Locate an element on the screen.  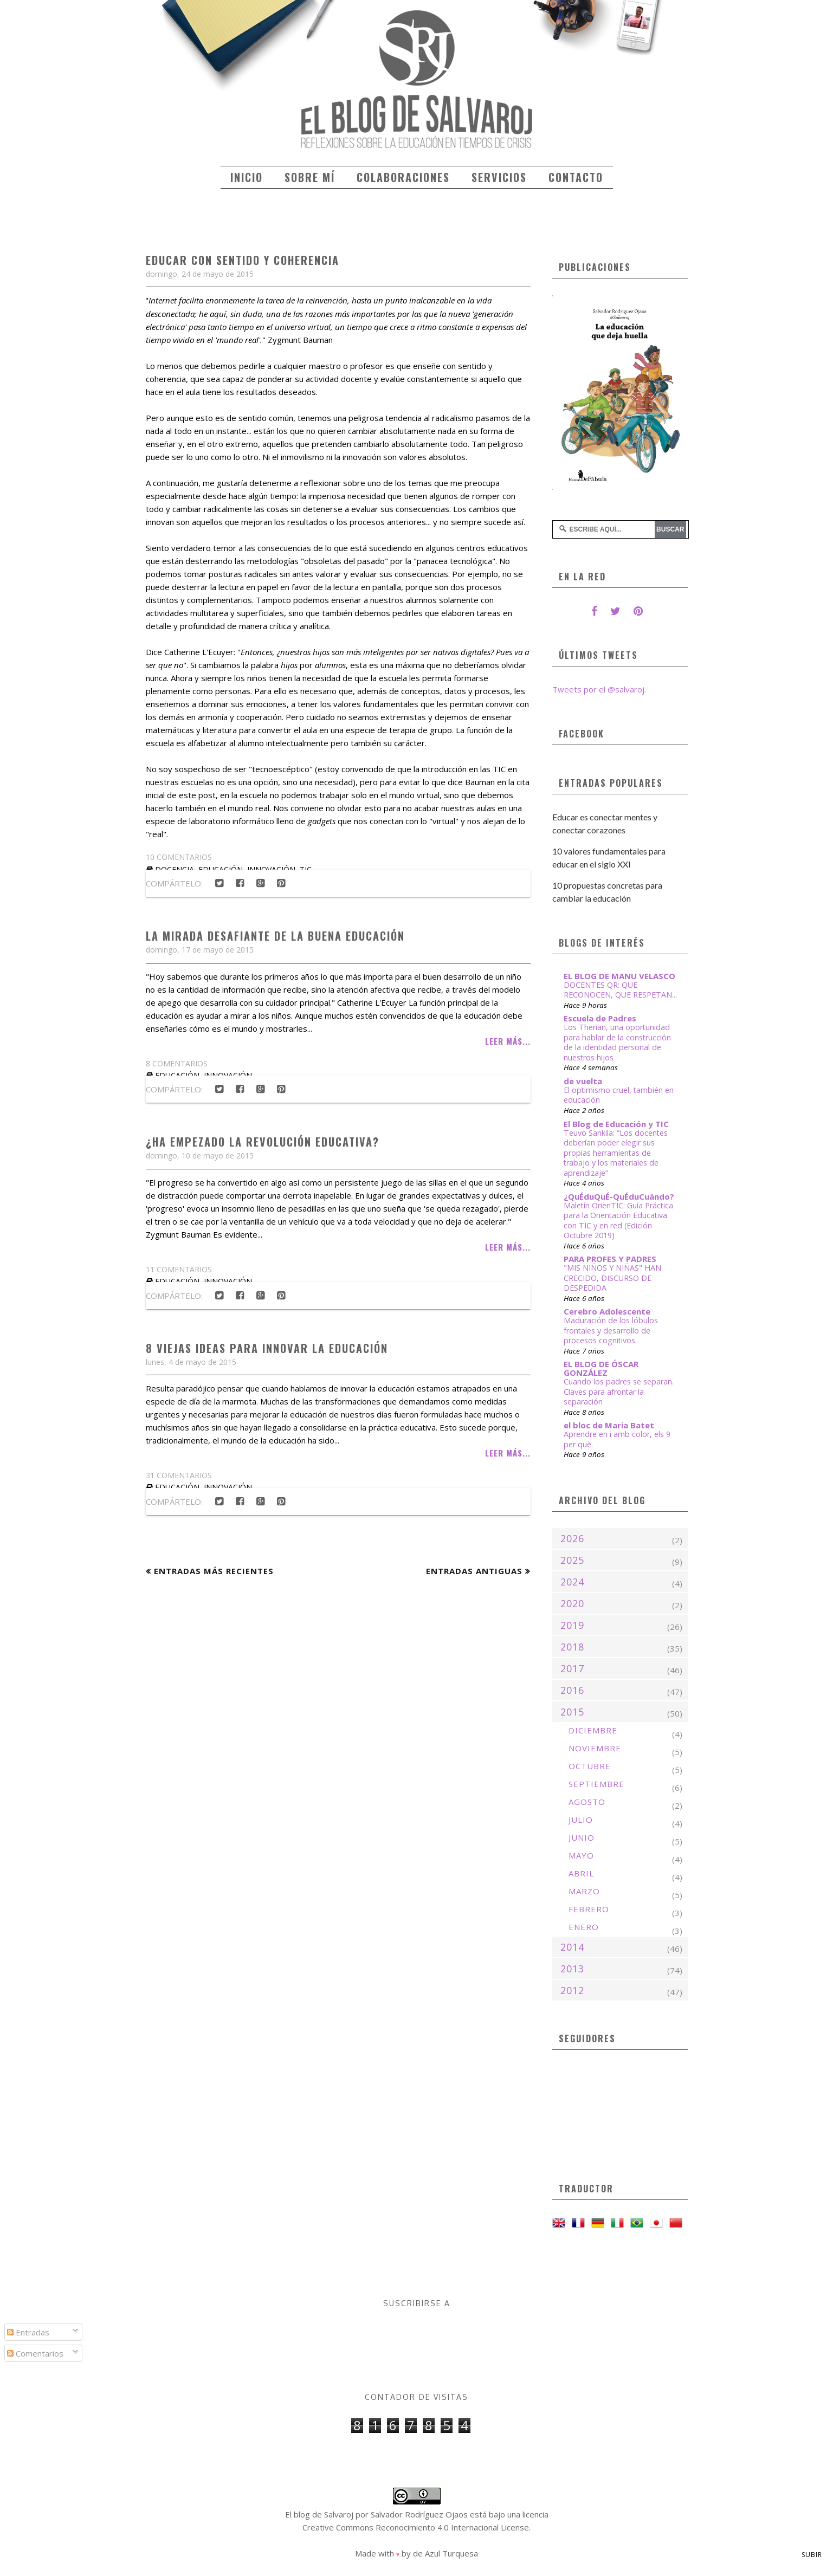
8 comentarios is located at coordinates (177, 1063).